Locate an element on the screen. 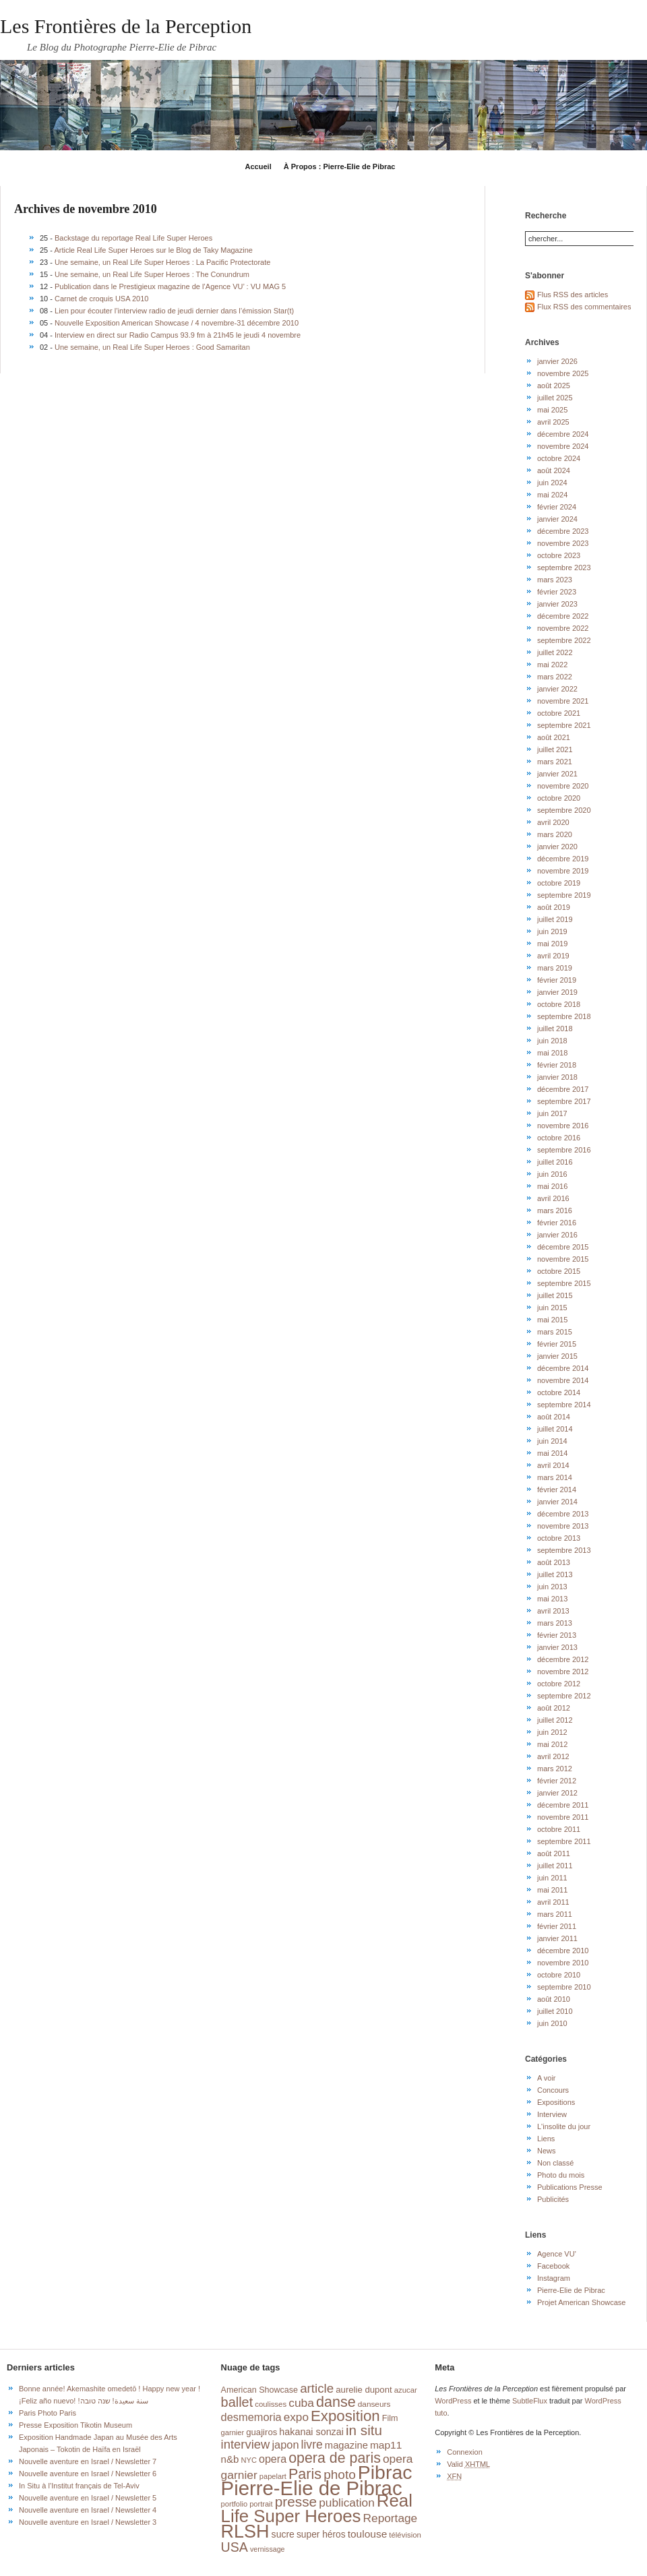 The image size is (647, 2576). Pierre-Elie de Pibrac is located at coordinates (571, 2290).